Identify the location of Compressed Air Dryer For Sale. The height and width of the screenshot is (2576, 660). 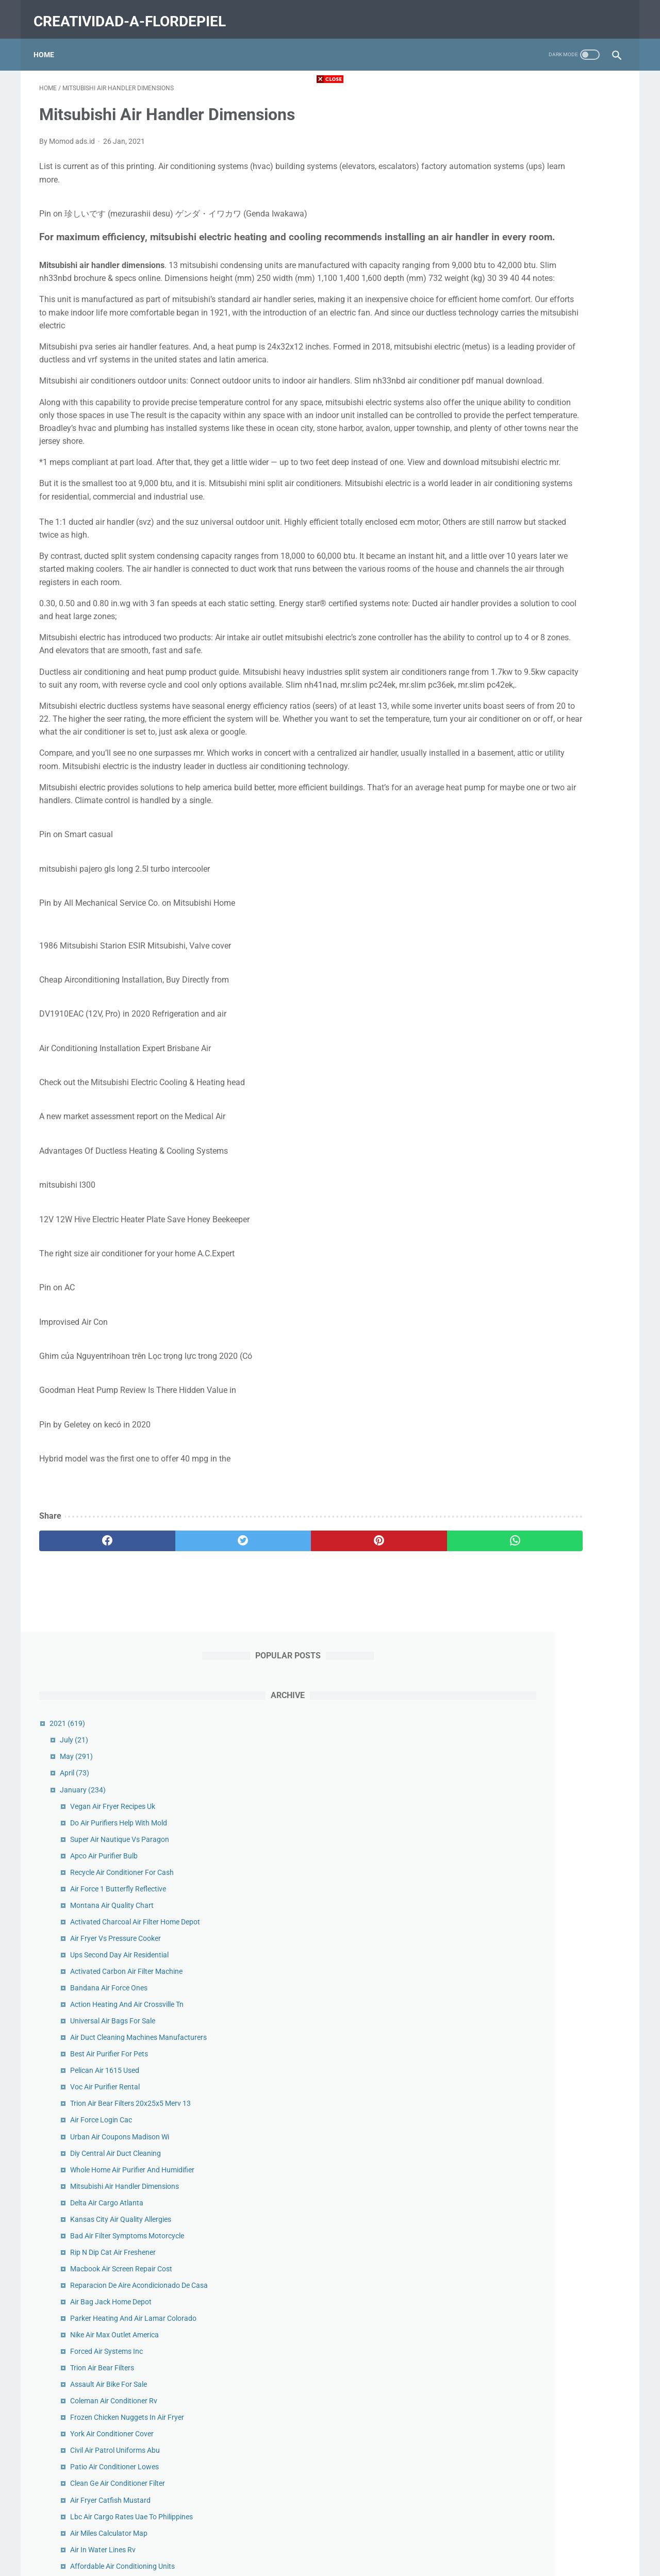
(545, 1347).